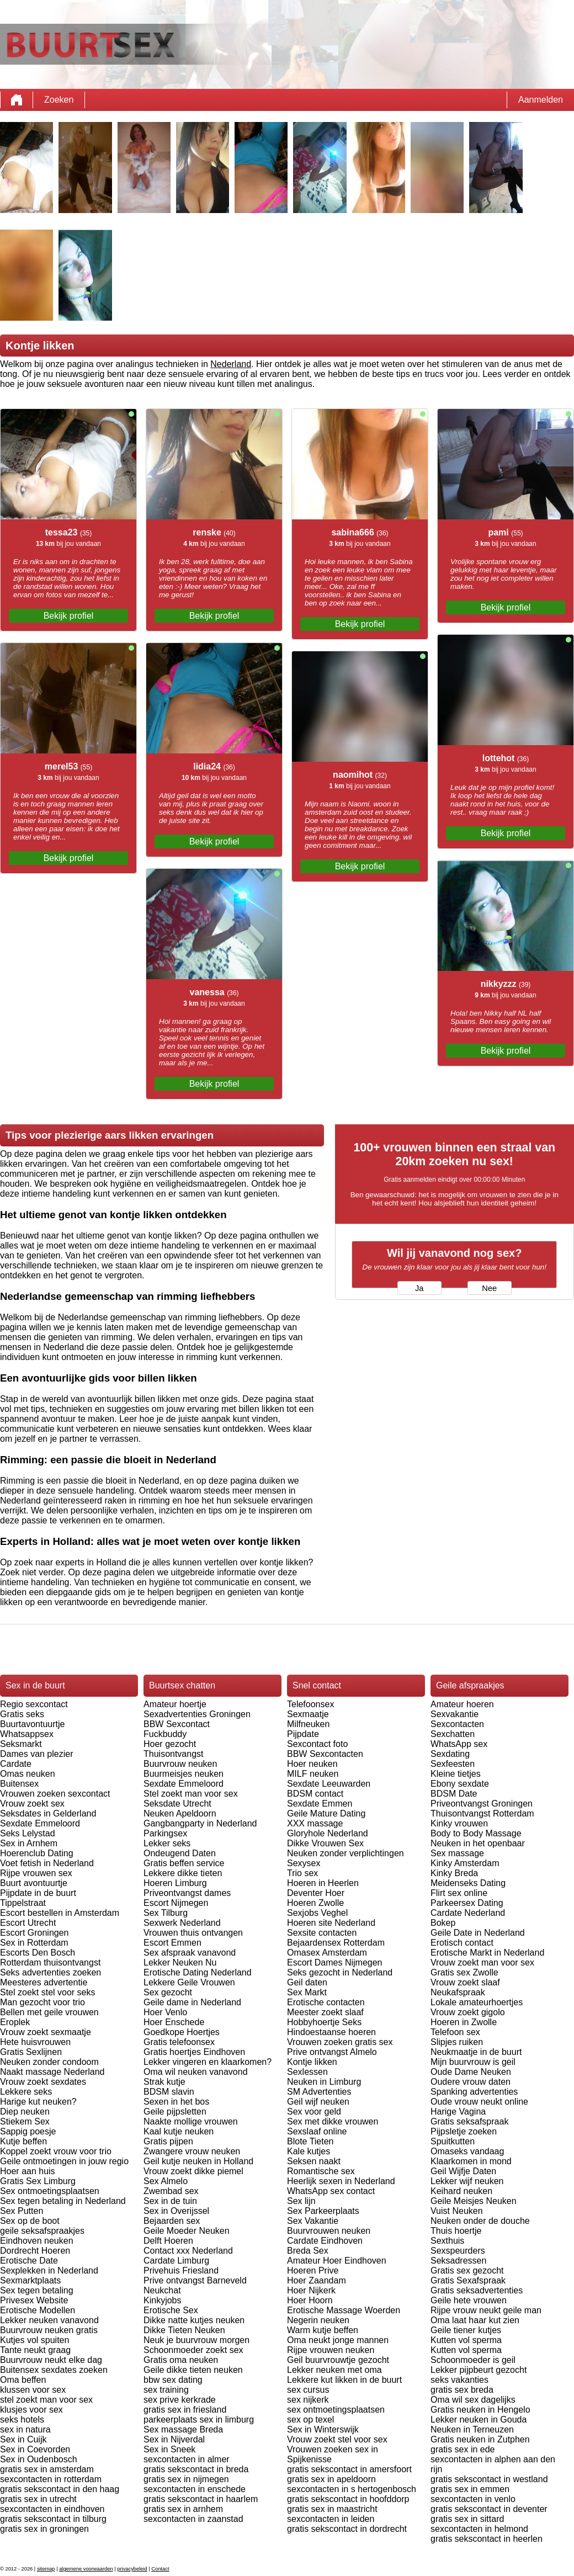  I want to click on Spanking advertenties, so click(474, 2091).